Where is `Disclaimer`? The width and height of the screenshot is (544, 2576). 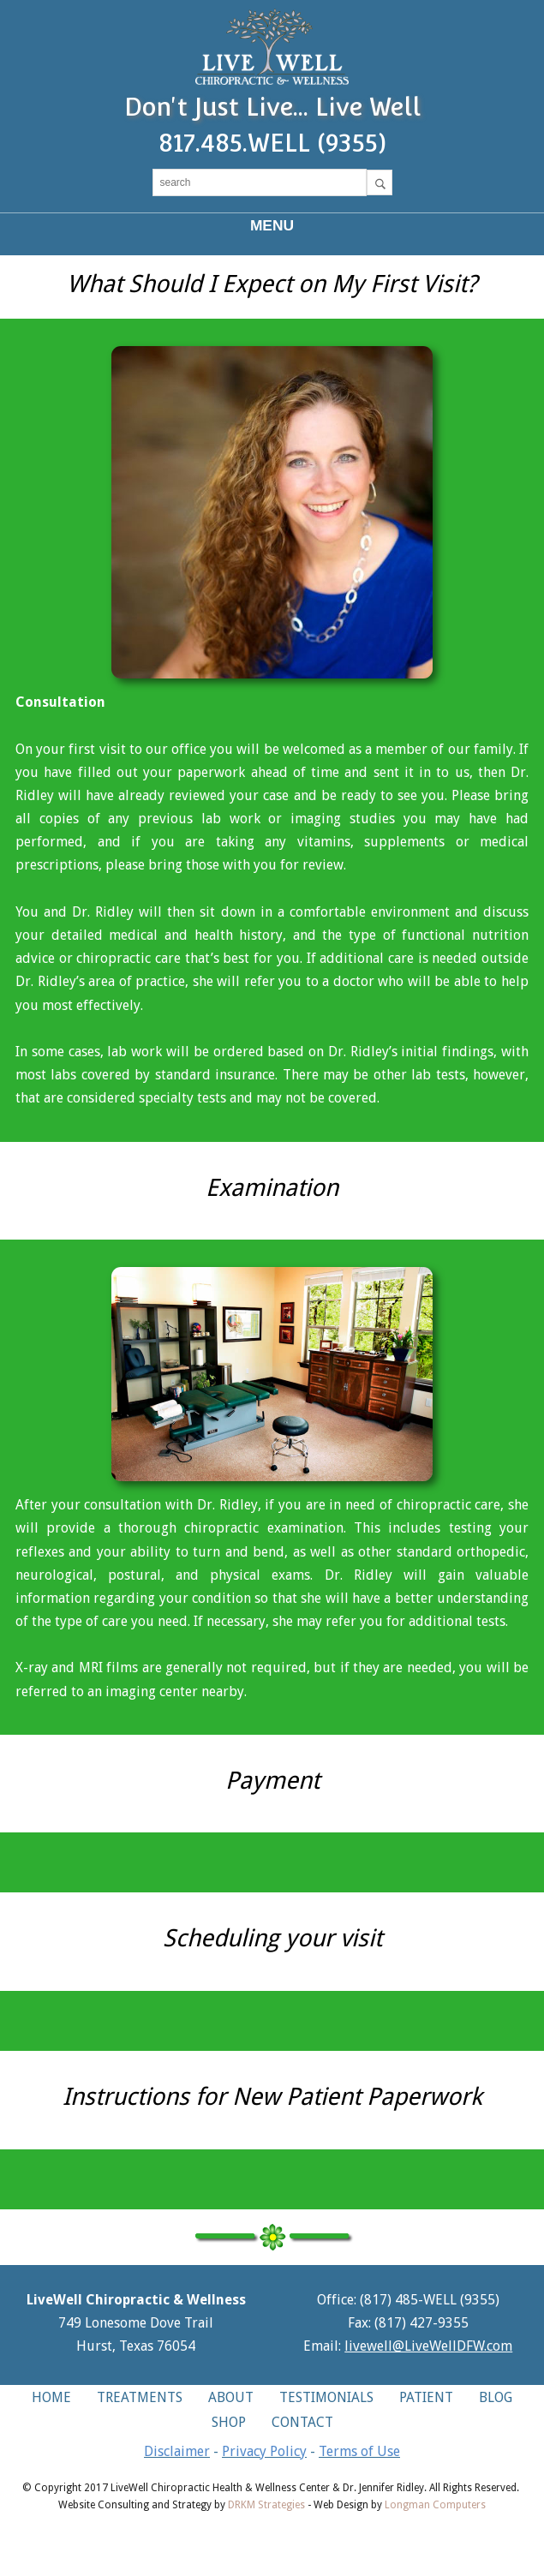 Disclaimer is located at coordinates (177, 2451).